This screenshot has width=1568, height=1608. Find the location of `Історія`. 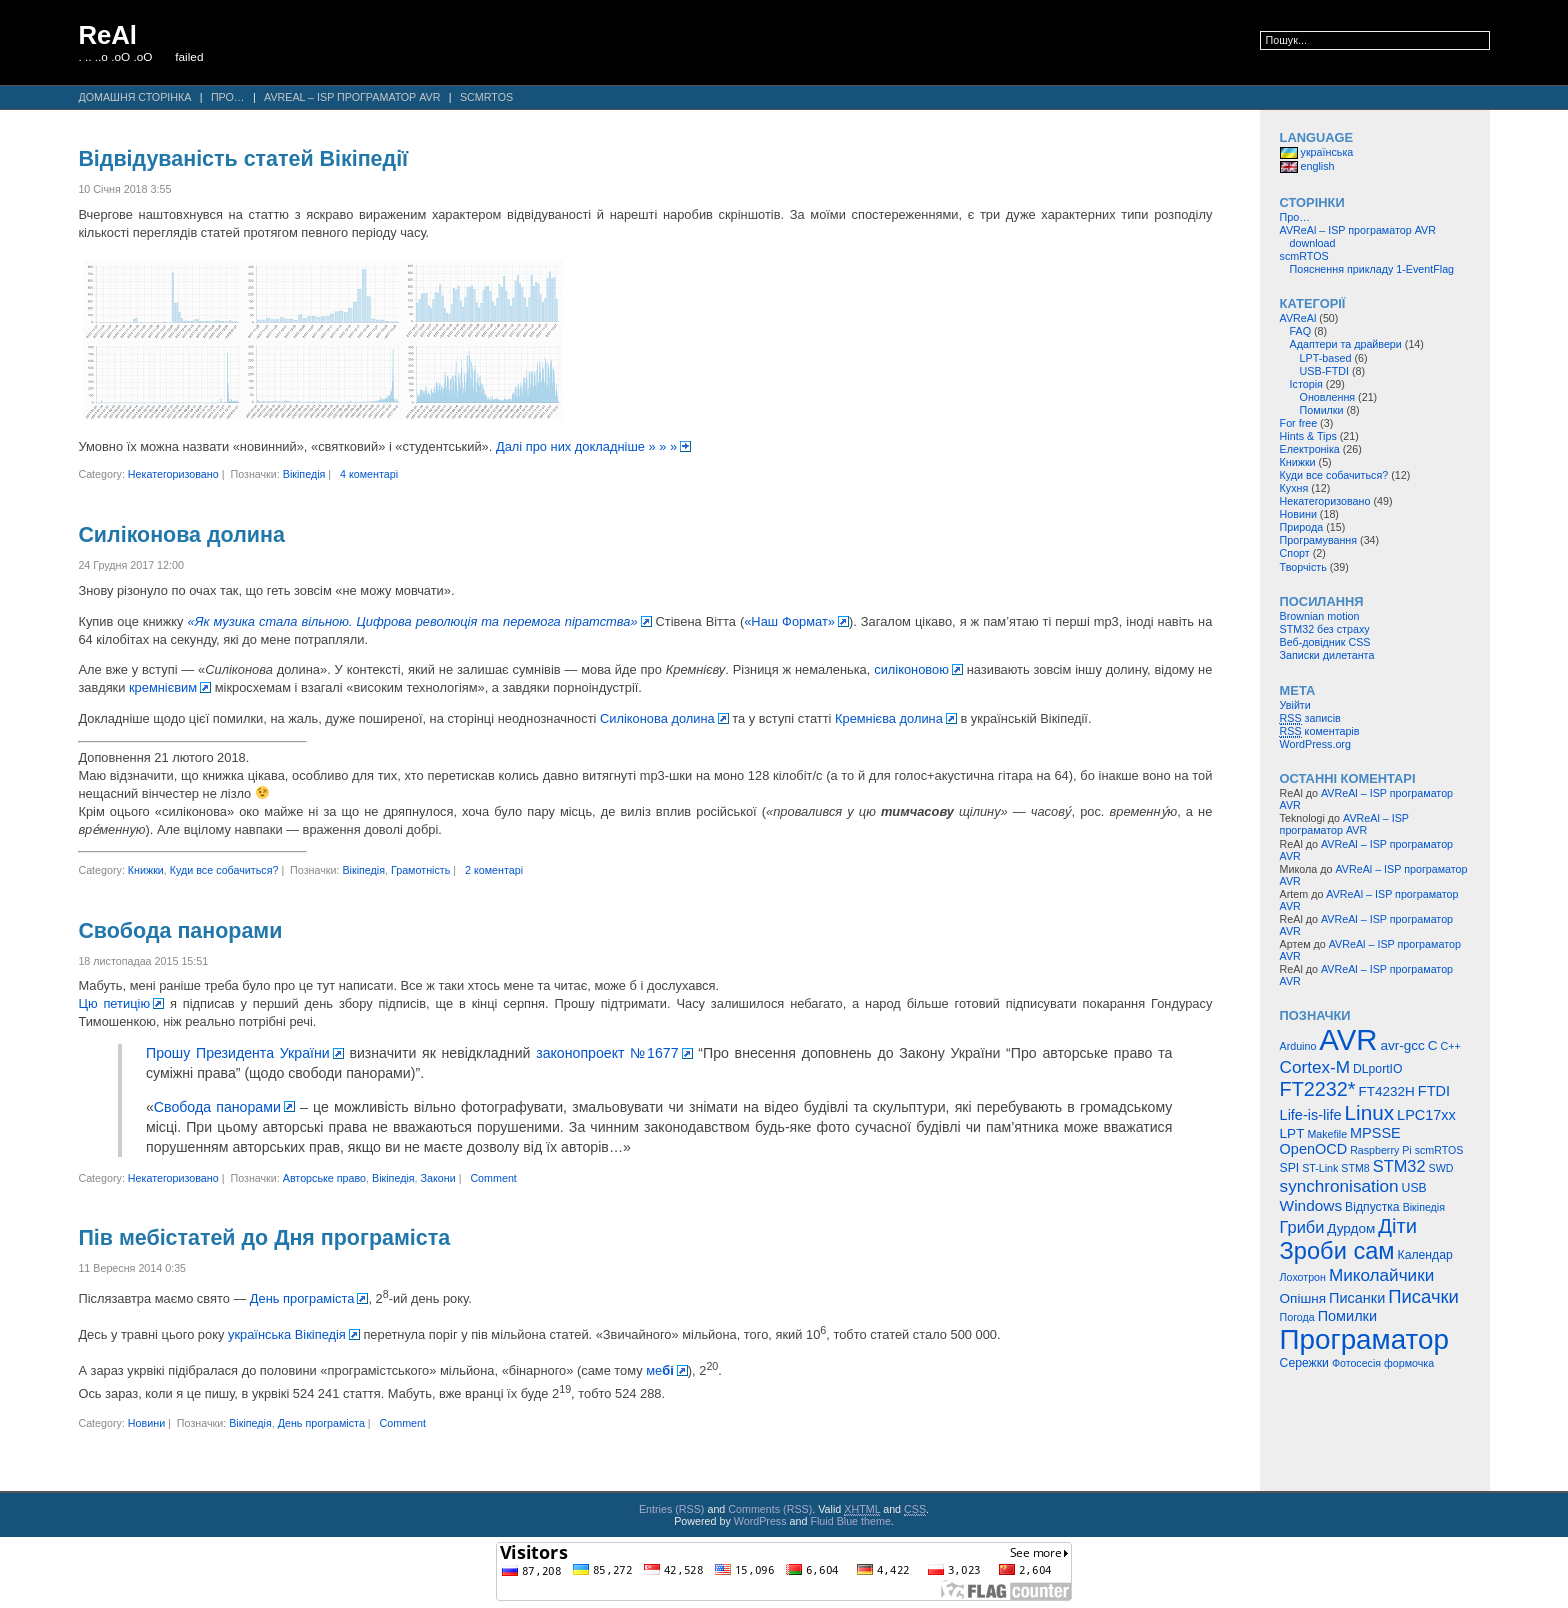

Історія is located at coordinates (1306, 384).